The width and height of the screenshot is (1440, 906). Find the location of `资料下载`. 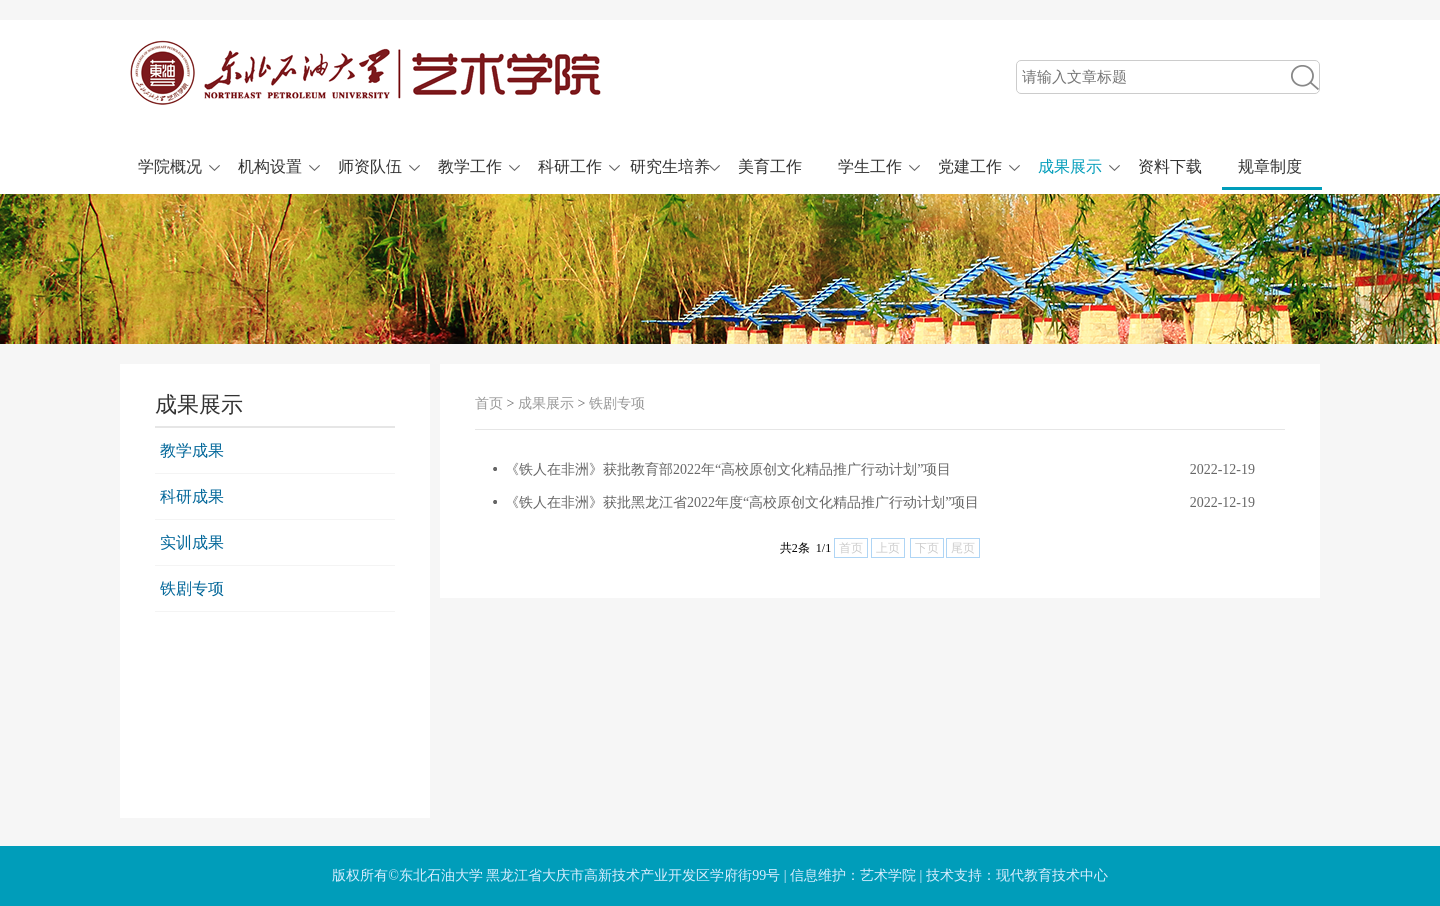

资料下载 is located at coordinates (1170, 166).